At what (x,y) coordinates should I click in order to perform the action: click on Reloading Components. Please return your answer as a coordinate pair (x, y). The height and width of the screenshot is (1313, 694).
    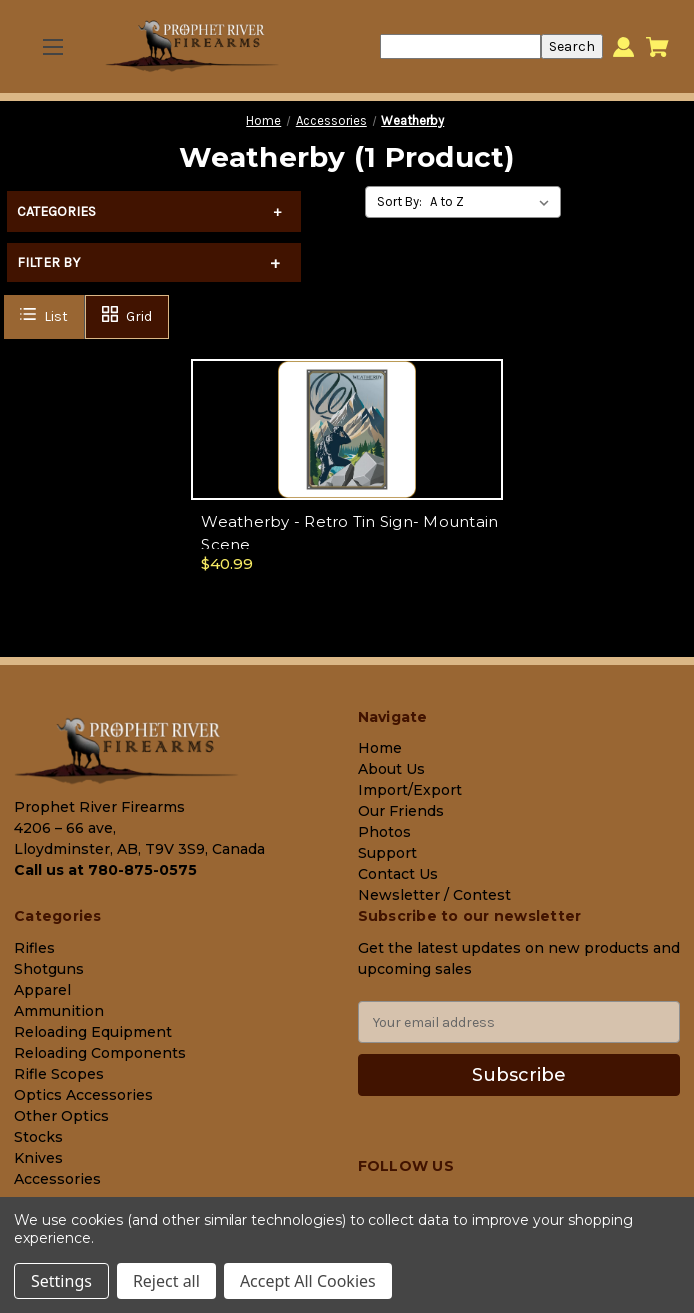
    Looking at the image, I should click on (100, 1053).